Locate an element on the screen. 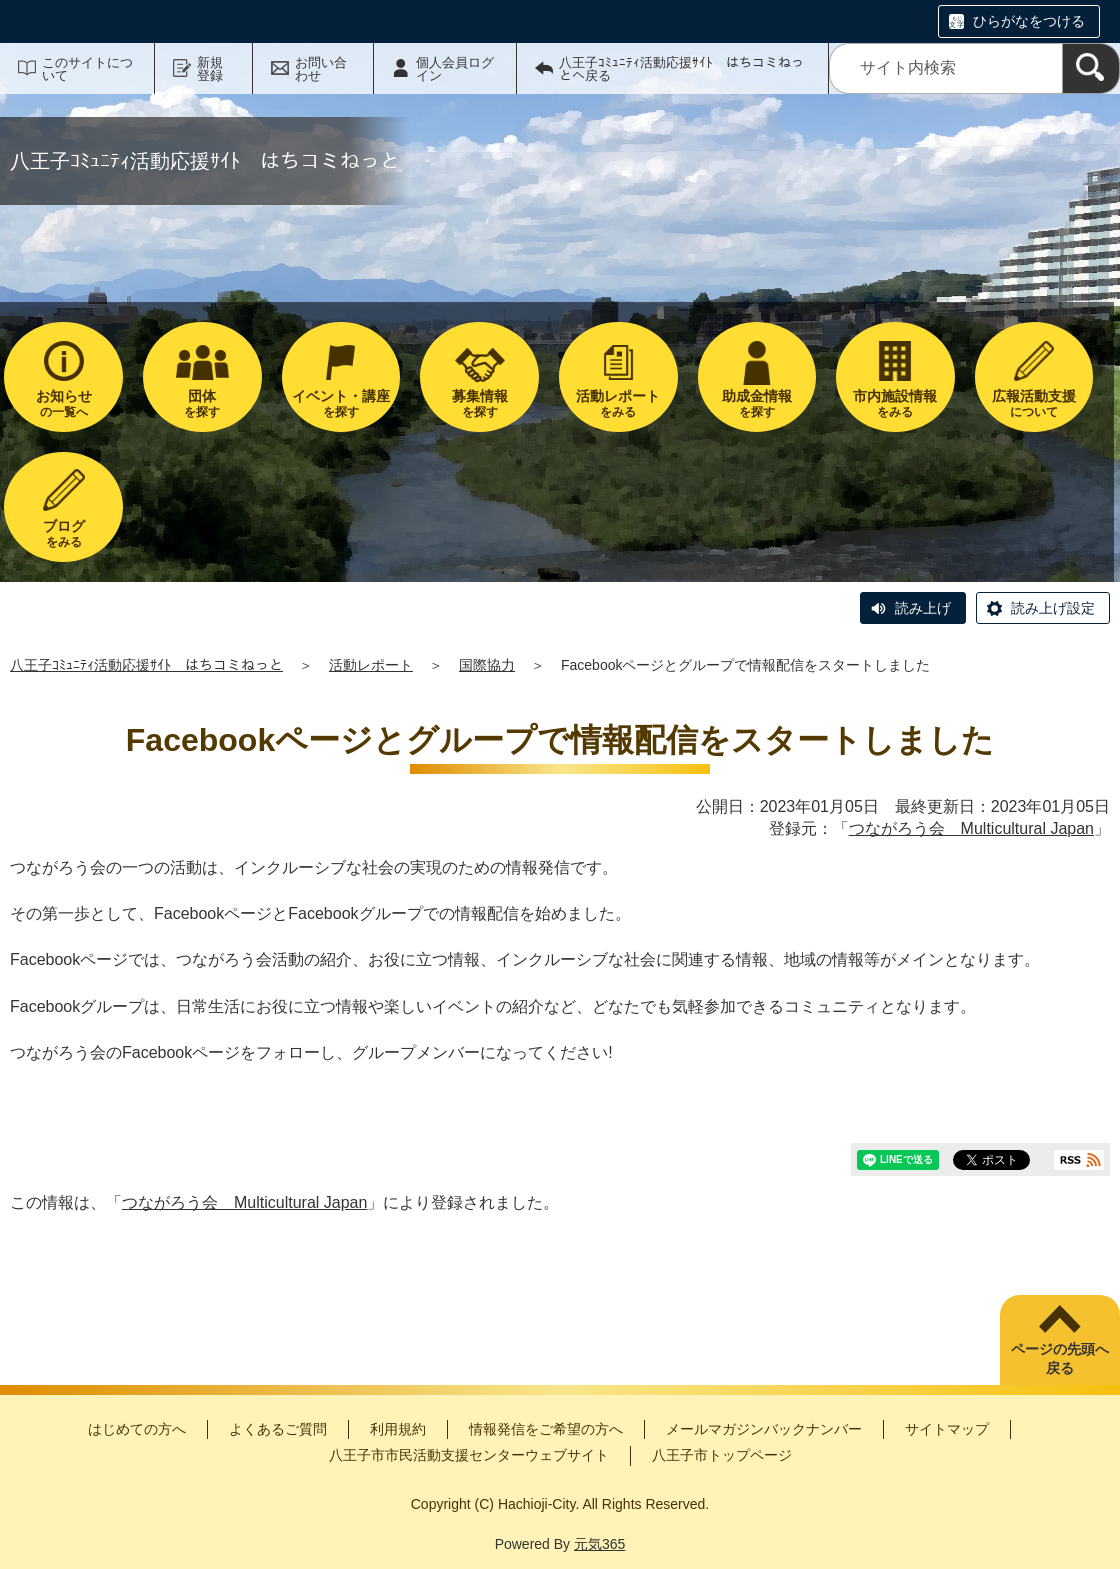  の一覧へ is located at coordinates (63, 403).